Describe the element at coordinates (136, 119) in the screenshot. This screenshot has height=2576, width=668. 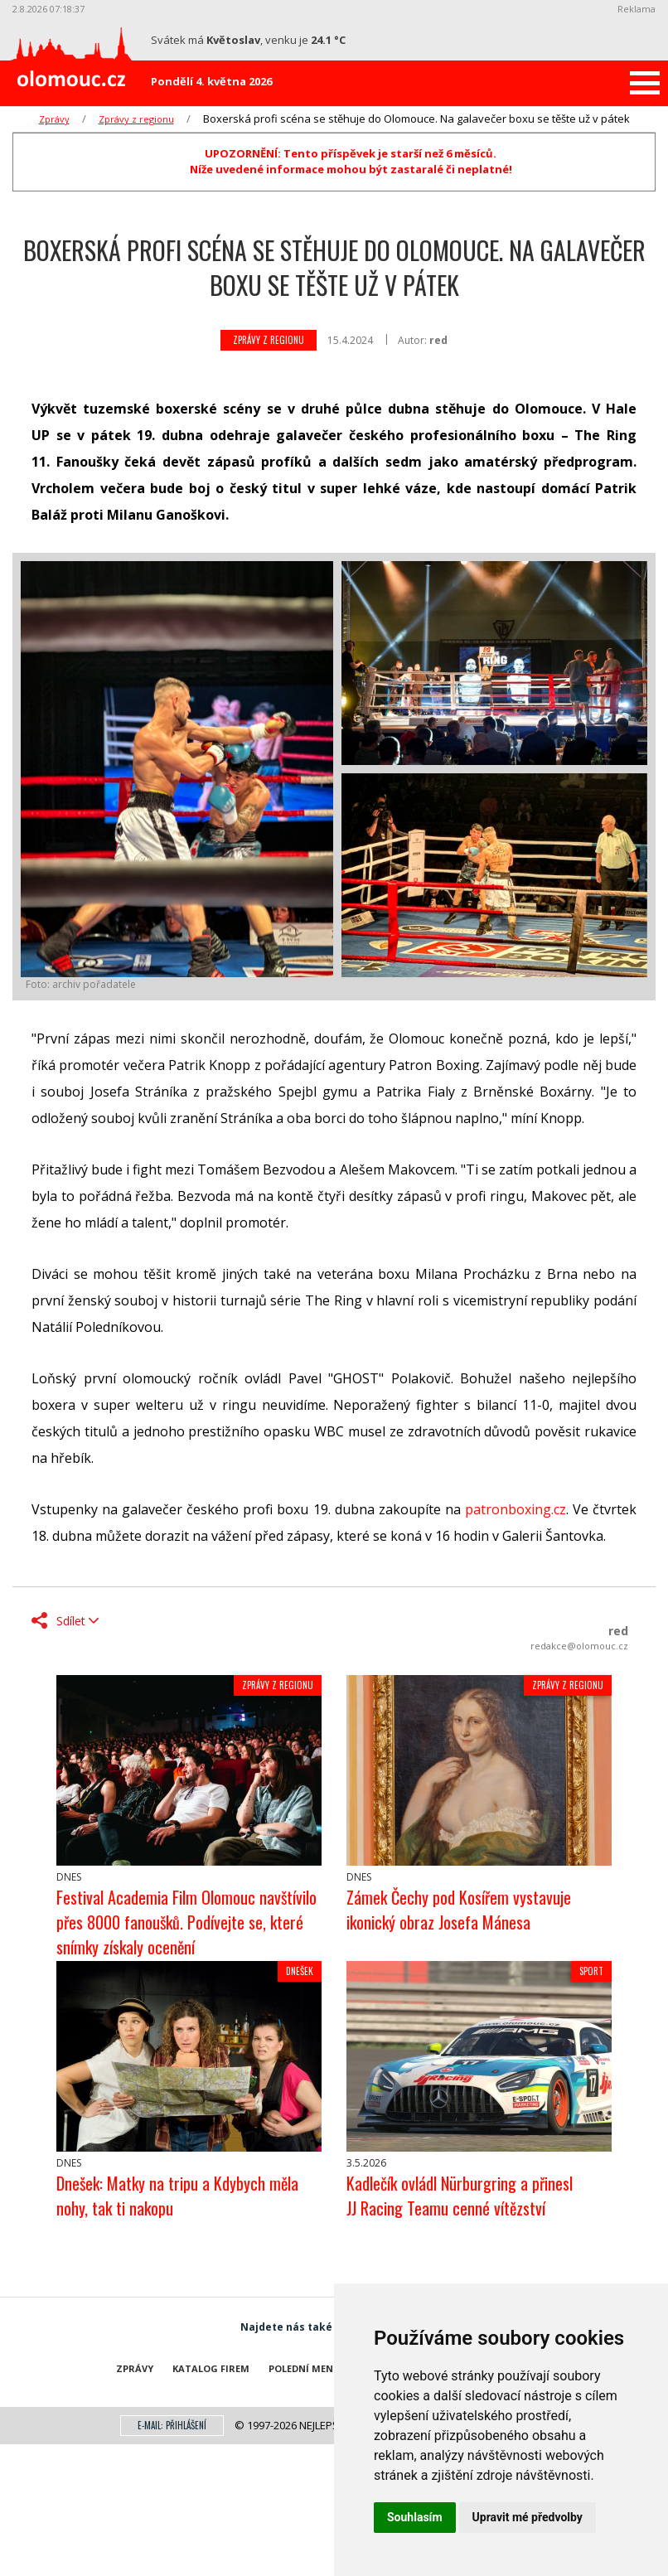
I see `Zprávy z regionu` at that location.